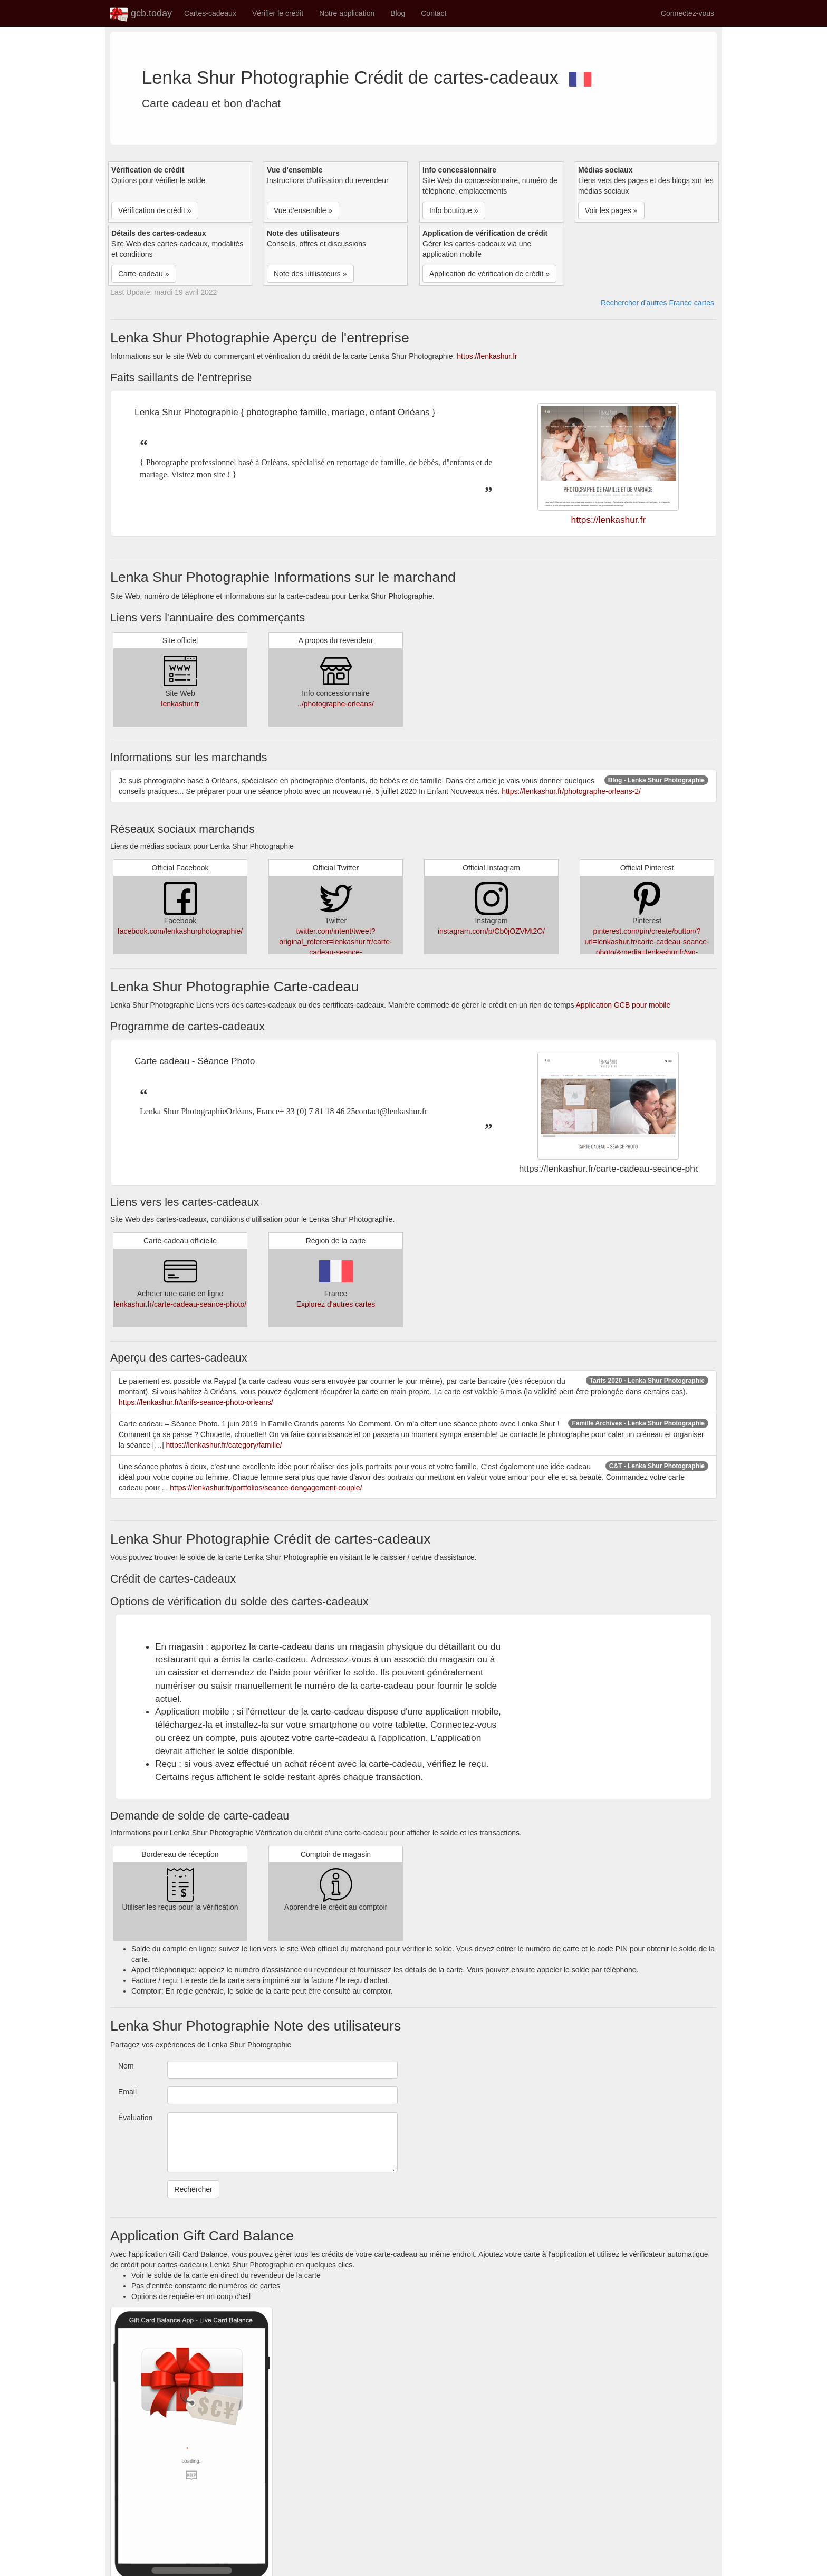 The width and height of the screenshot is (827, 2576). Describe the element at coordinates (657, 303) in the screenshot. I see `Rechercher d'autres France cartes` at that location.